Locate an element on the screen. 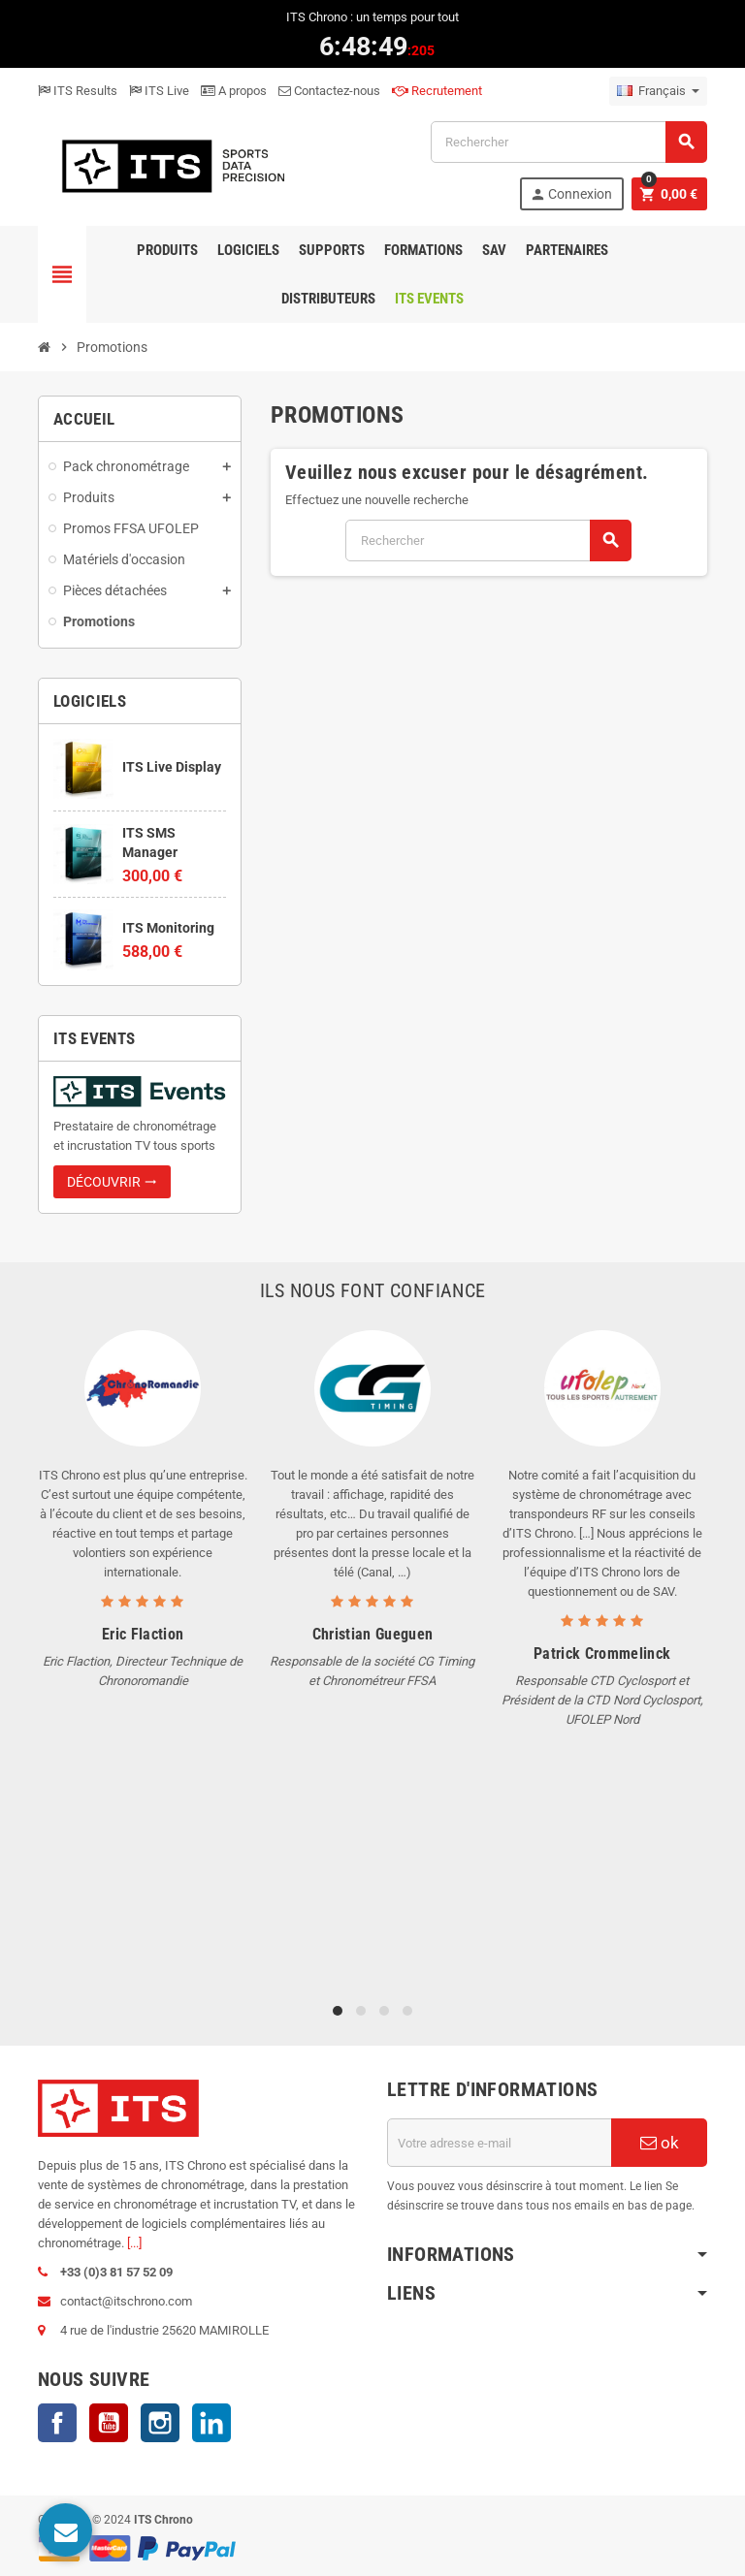  ITS Results is located at coordinates (77, 90).